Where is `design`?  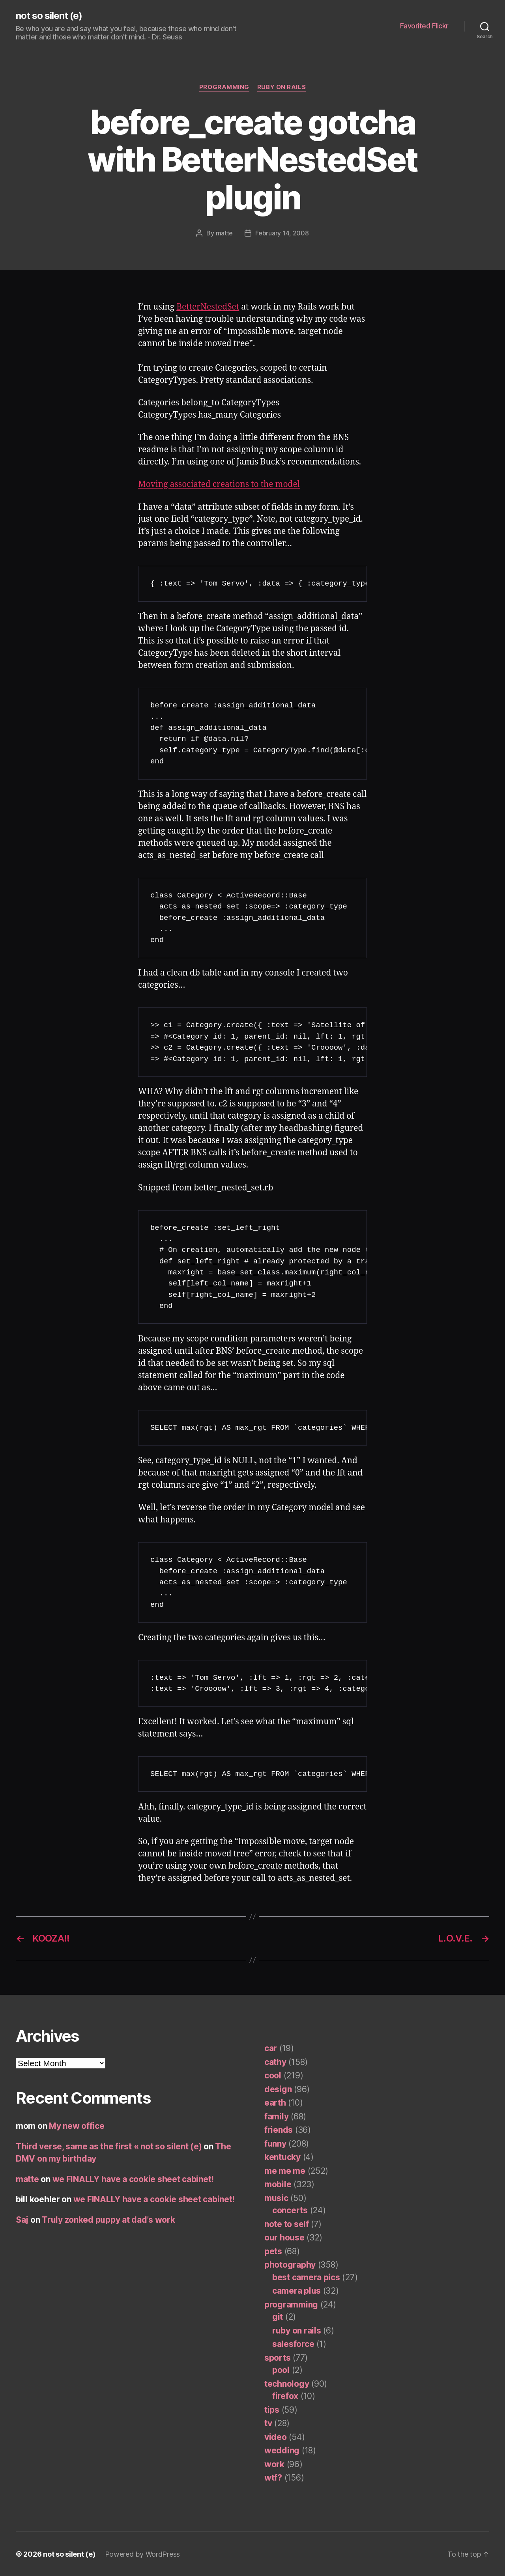 design is located at coordinates (278, 2089).